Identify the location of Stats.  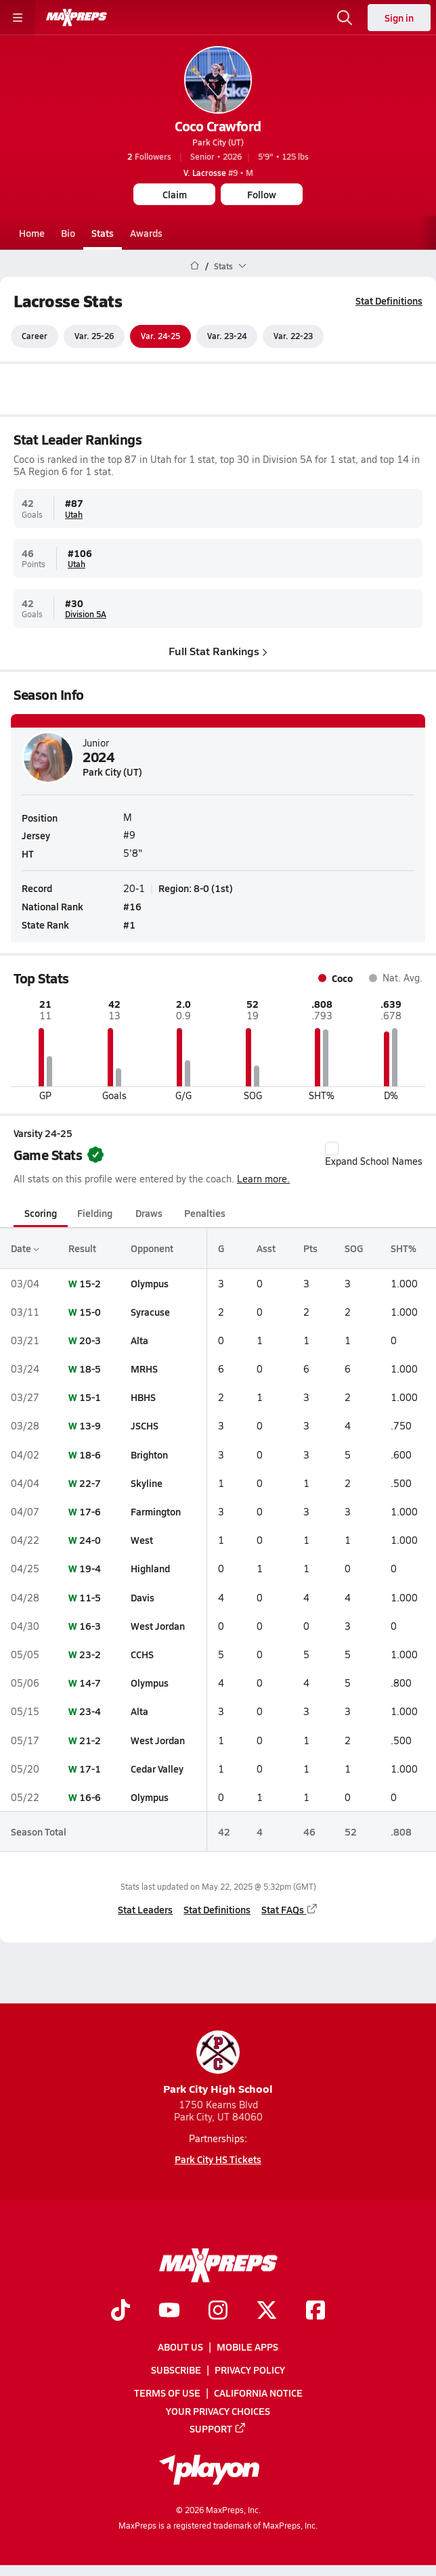
(102, 233).